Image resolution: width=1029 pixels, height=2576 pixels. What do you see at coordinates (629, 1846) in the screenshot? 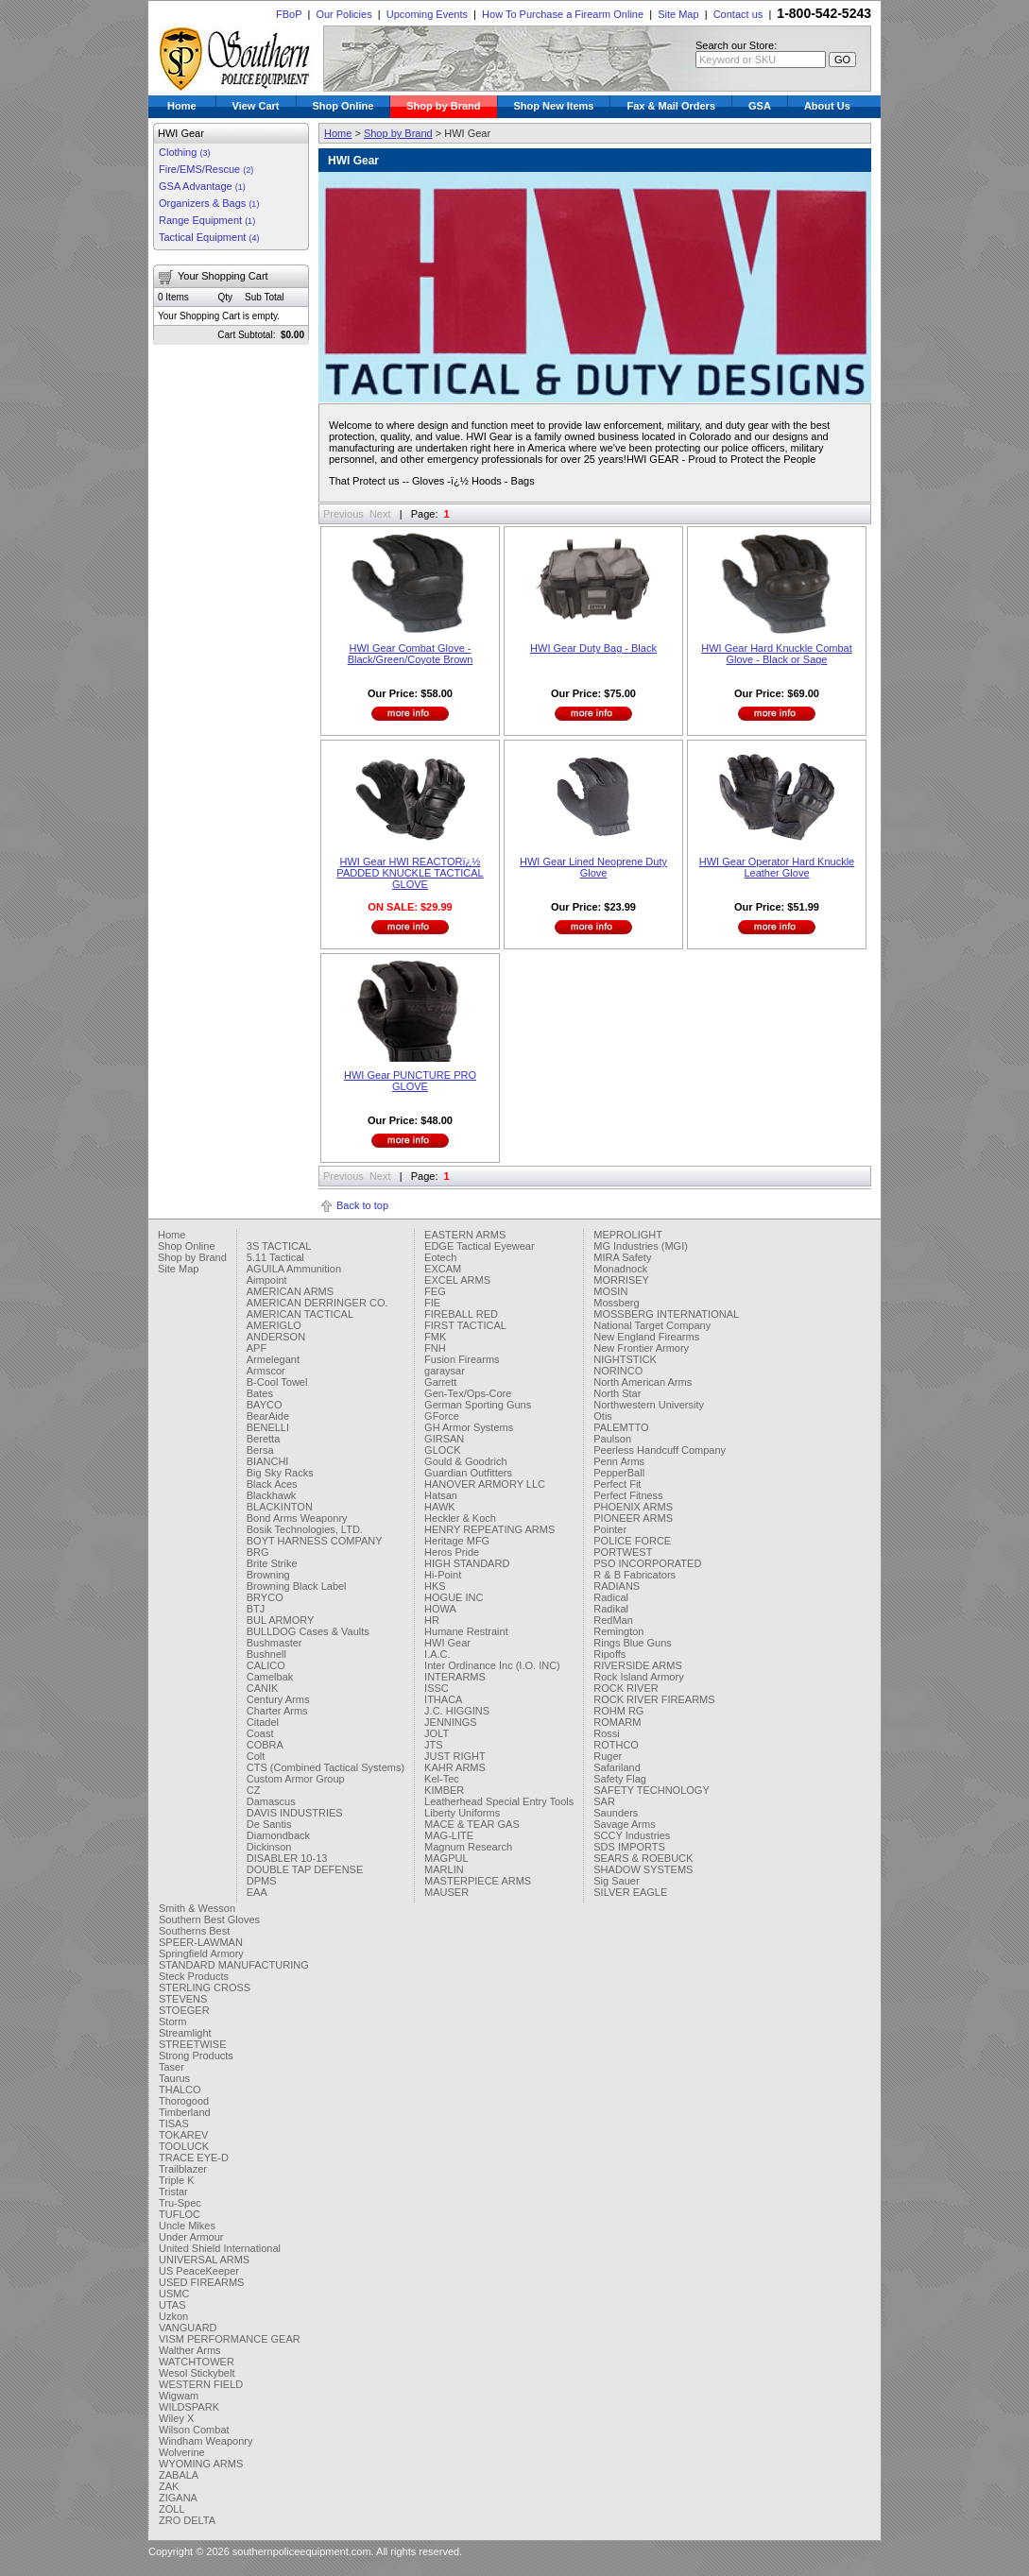
I see `SDS IMPORTS` at bounding box center [629, 1846].